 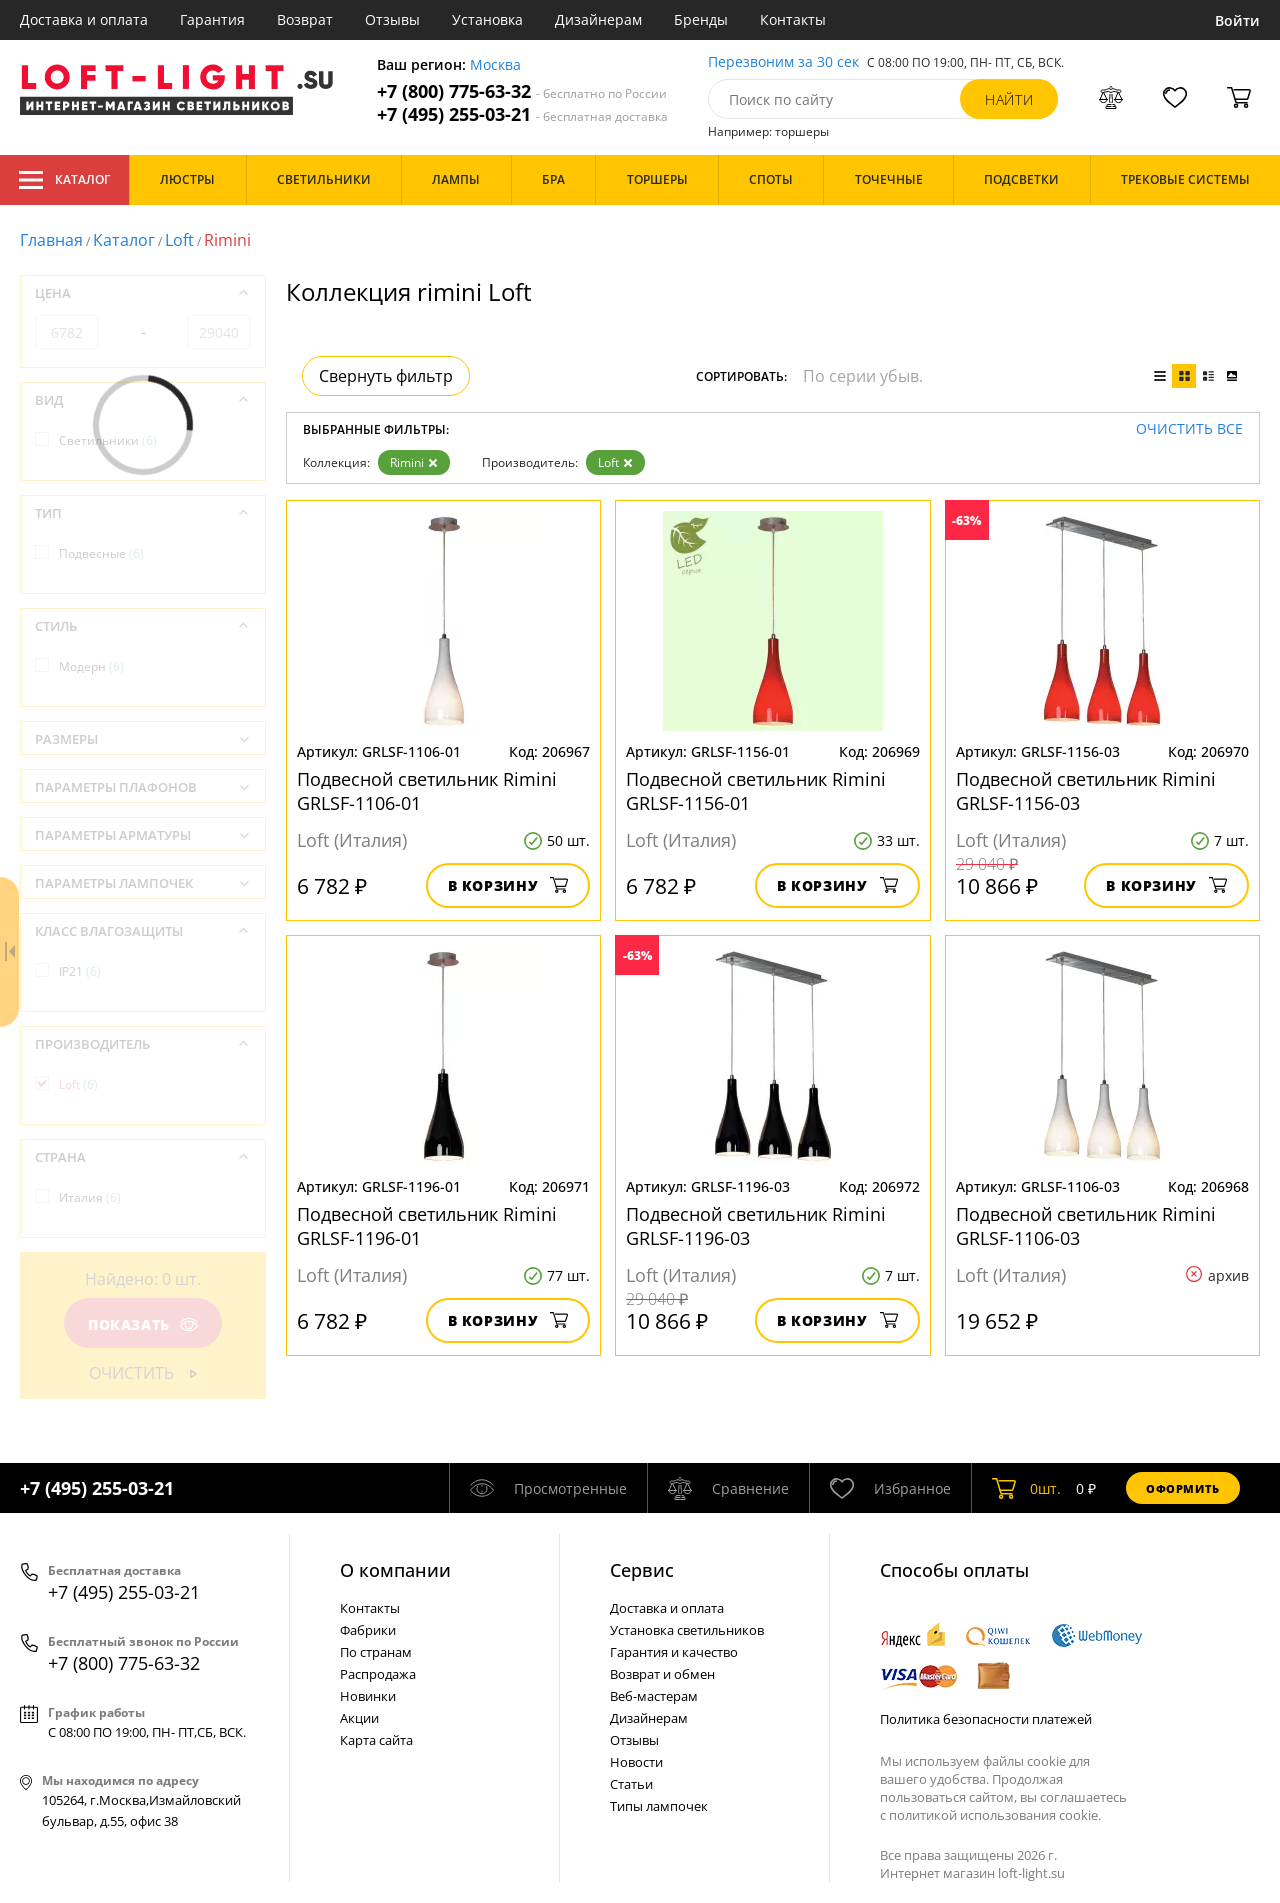 I want to click on Главная, so click(x=51, y=240).